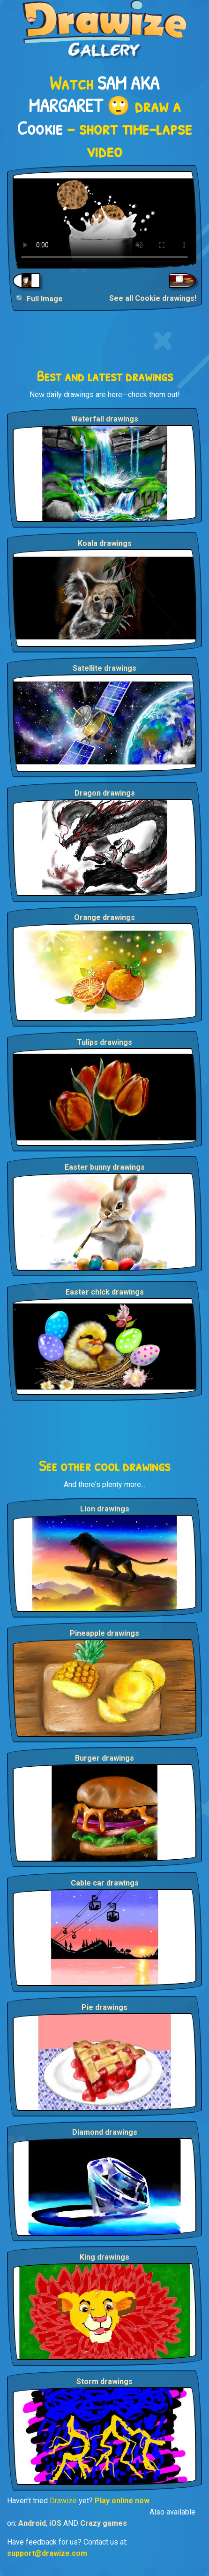  I want to click on Diamond drawings, so click(104, 2132).